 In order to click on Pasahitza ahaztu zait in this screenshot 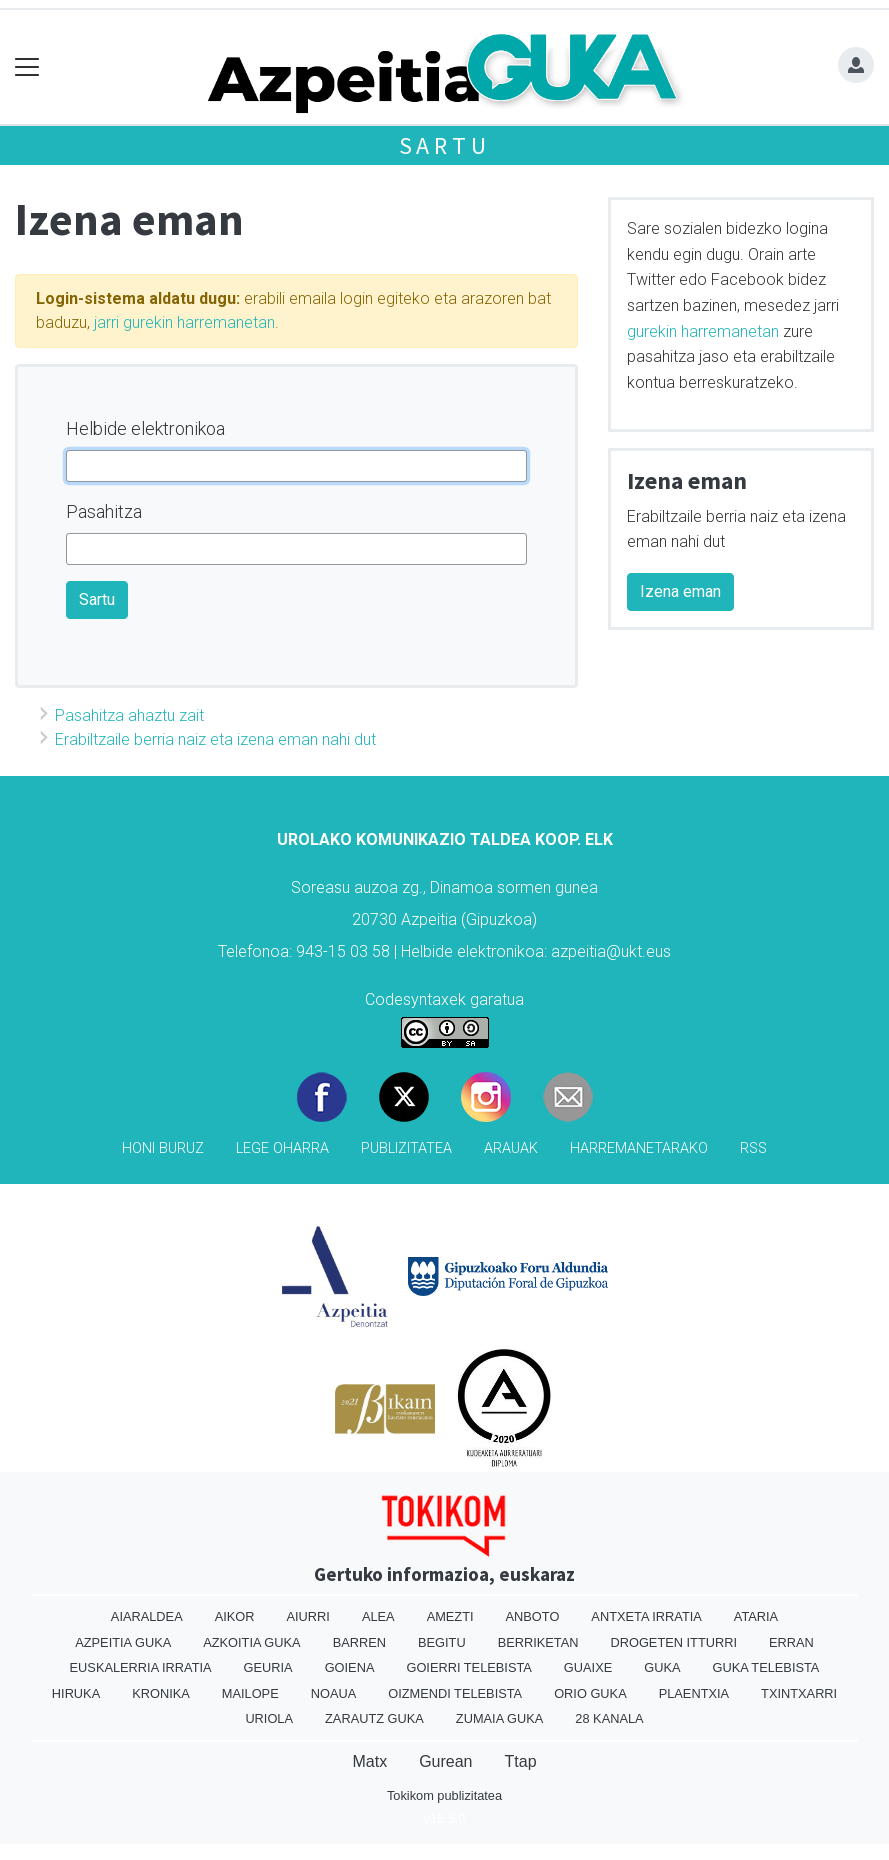, I will do `click(129, 715)`.